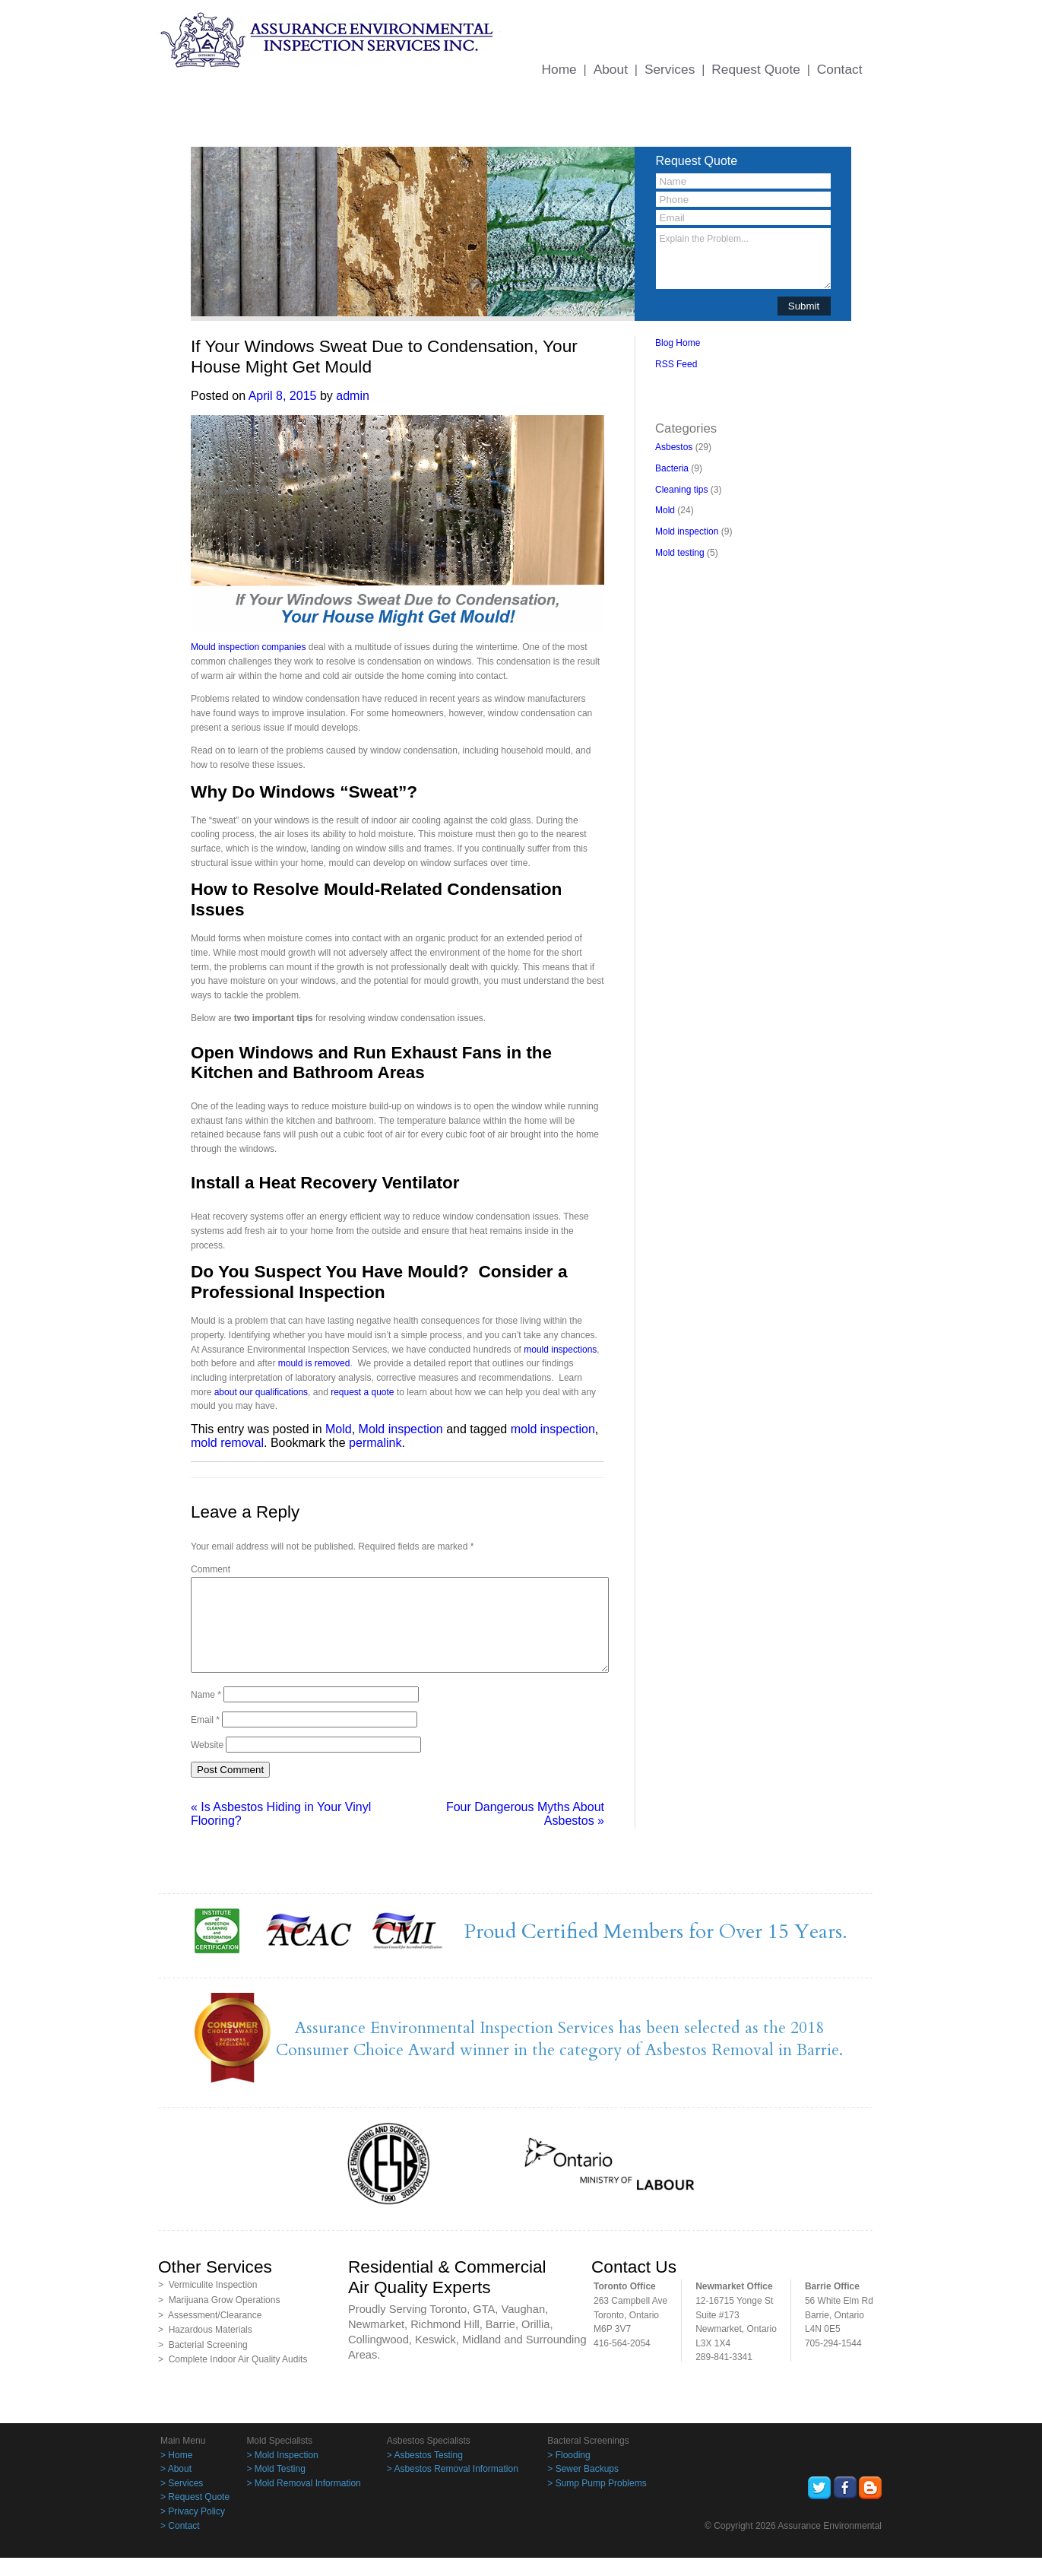 Image resolution: width=1042 pixels, height=2576 pixels. What do you see at coordinates (248, 647) in the screenshot?
I see `Mould inspection companies` at bounding box center [248, 647].